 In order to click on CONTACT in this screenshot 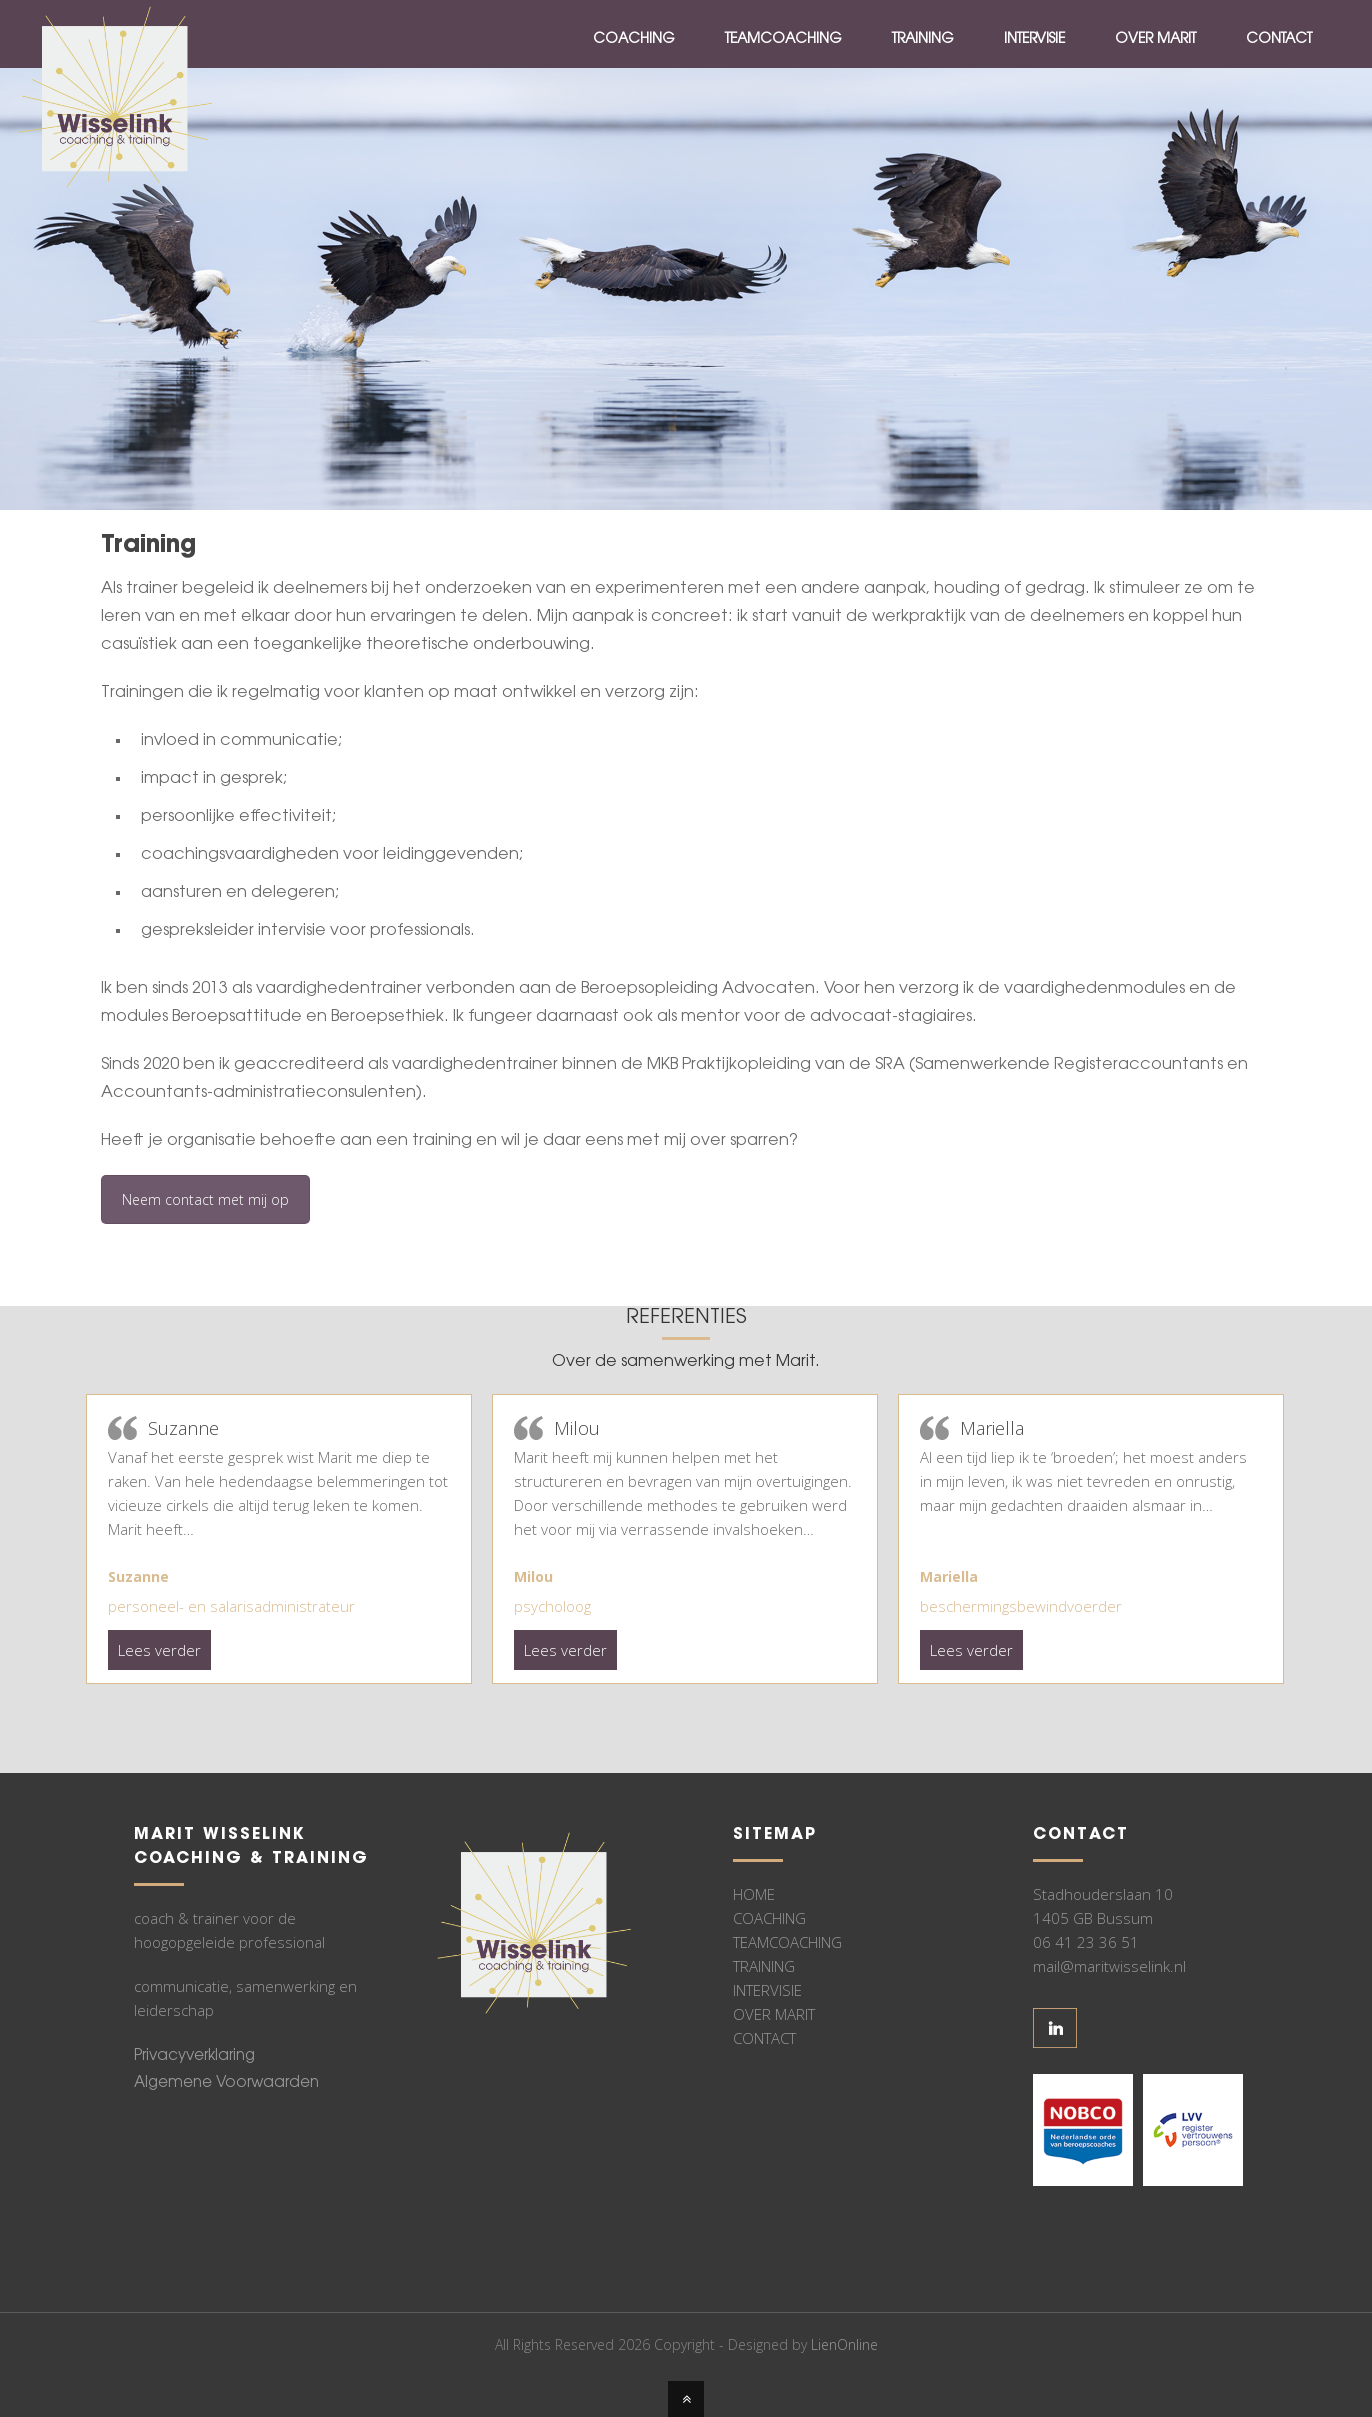, I will do `click(764, 2038)`.